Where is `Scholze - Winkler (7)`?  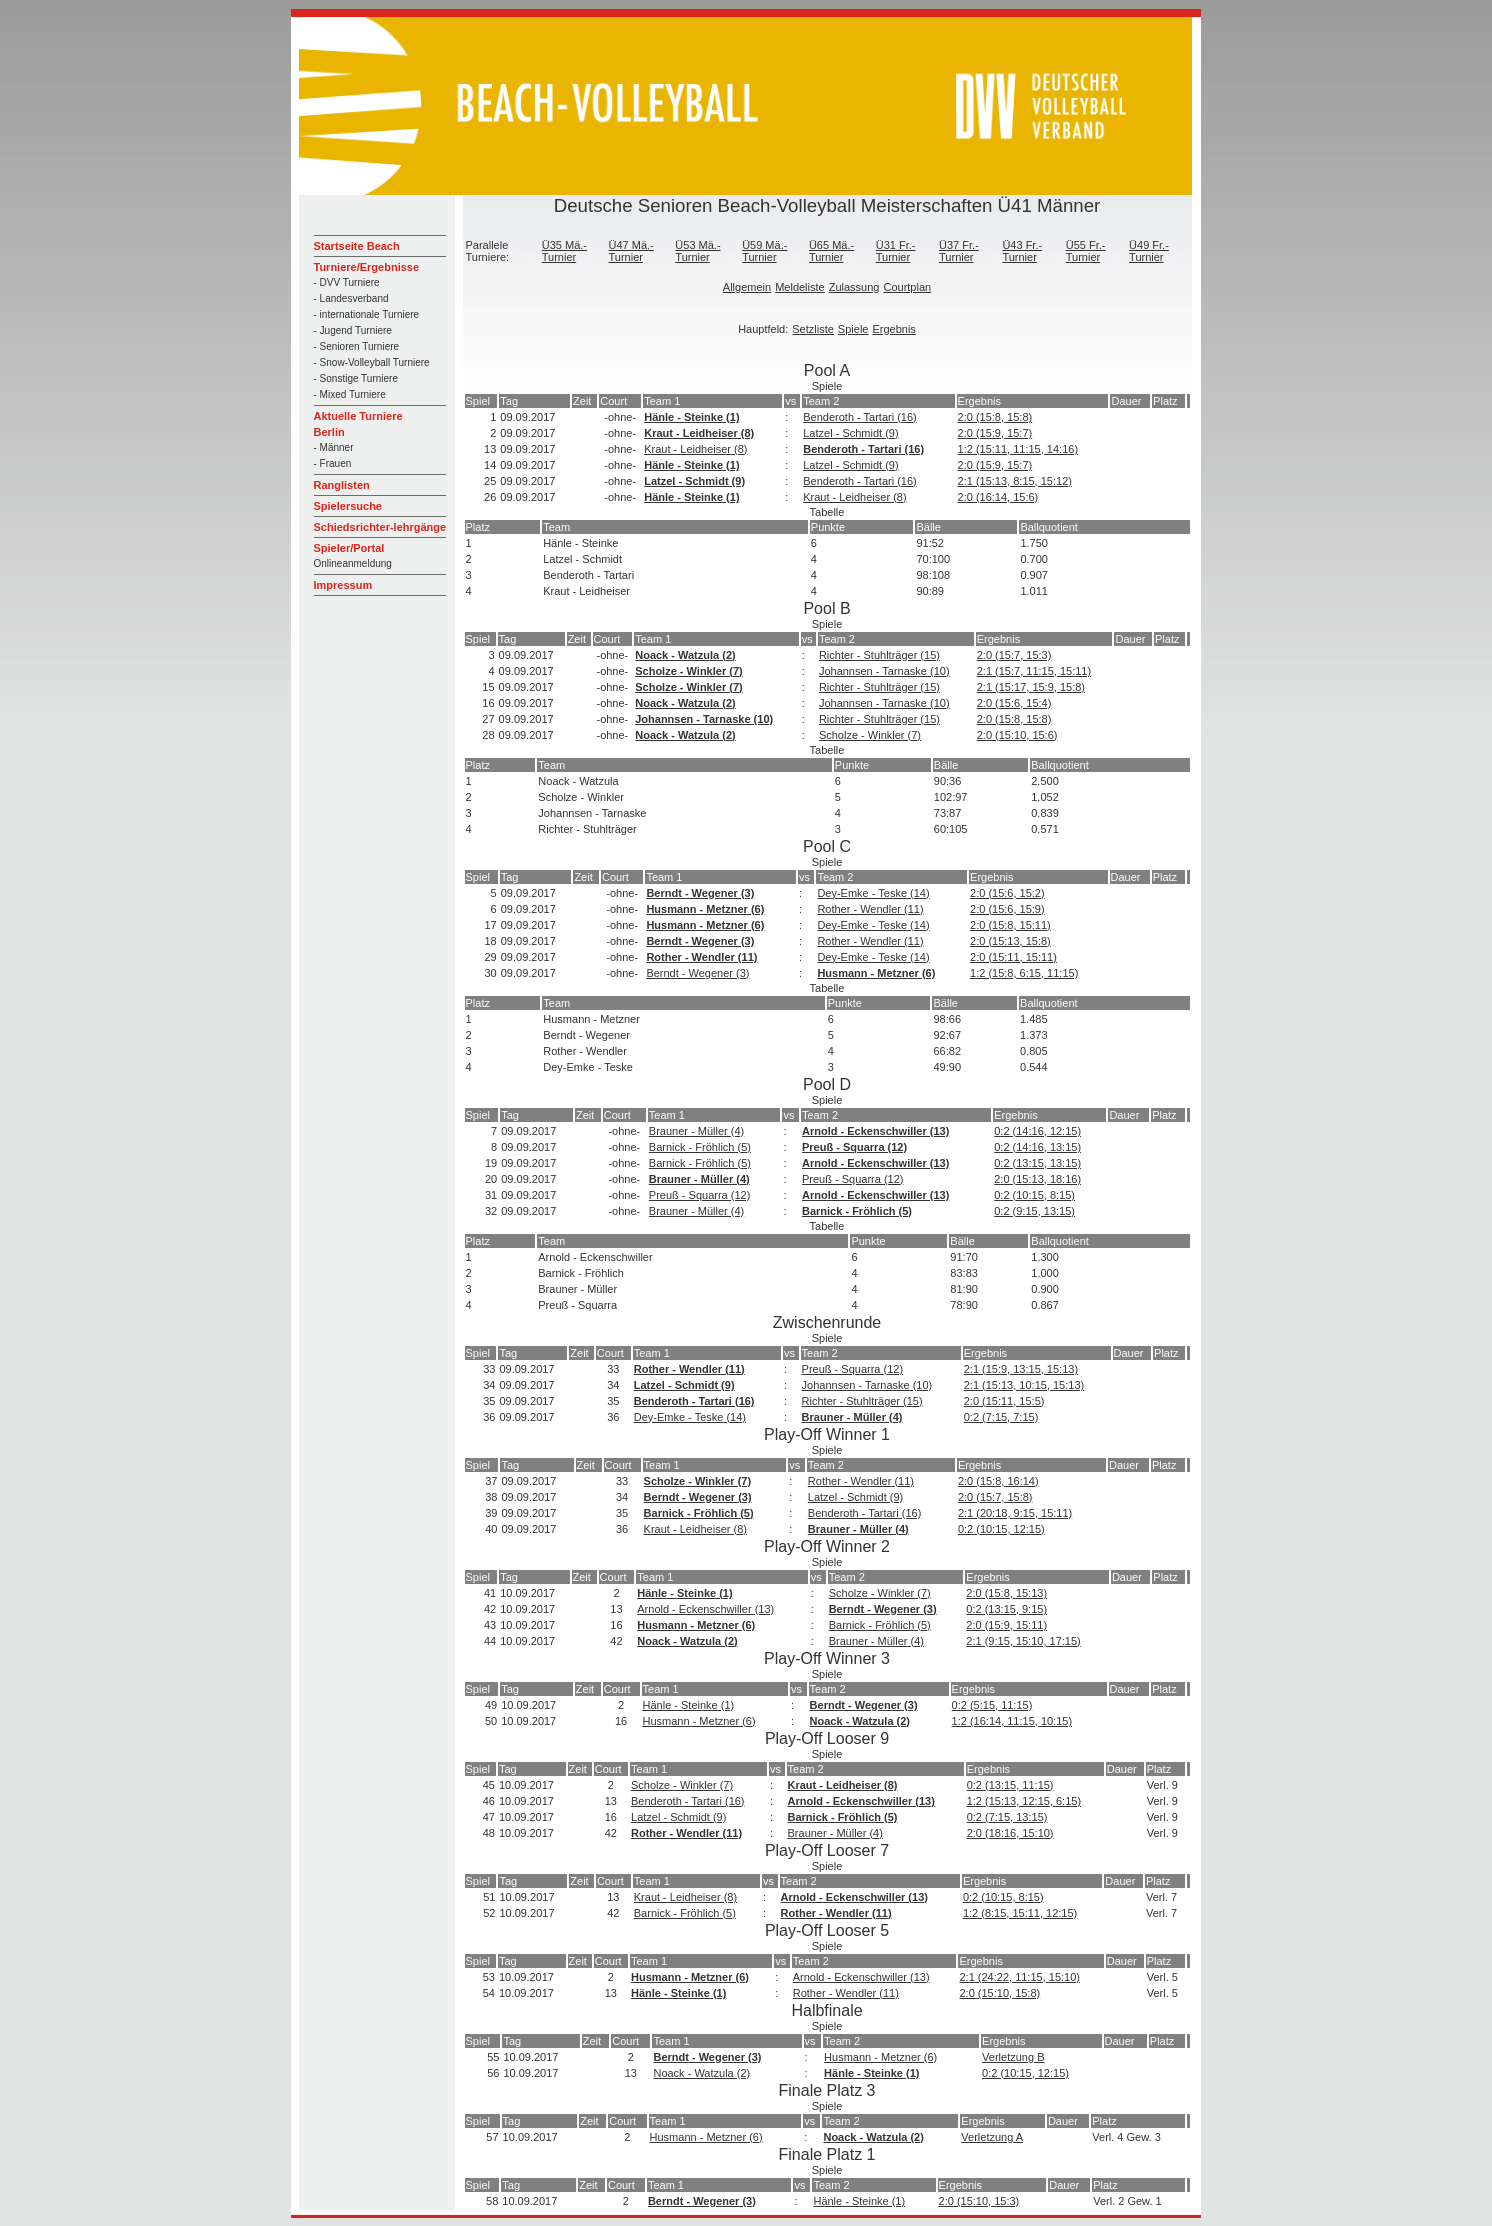
Scholze - Winkler (7) is located at coordinates (688, 671).